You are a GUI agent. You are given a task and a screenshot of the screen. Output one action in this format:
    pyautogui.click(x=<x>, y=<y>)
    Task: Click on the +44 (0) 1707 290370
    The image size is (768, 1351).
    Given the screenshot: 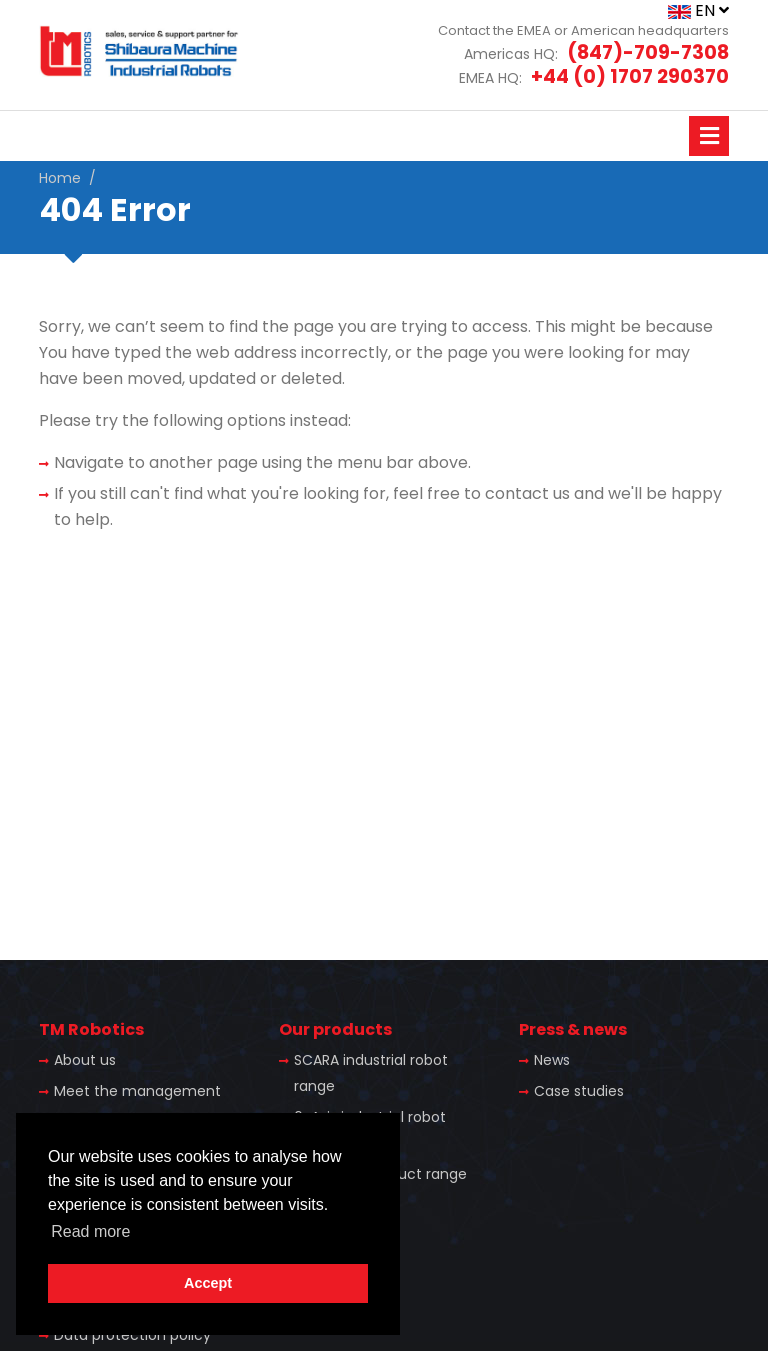 What is the action you would take?
    pyautogui.click(x=630, y=76)
    